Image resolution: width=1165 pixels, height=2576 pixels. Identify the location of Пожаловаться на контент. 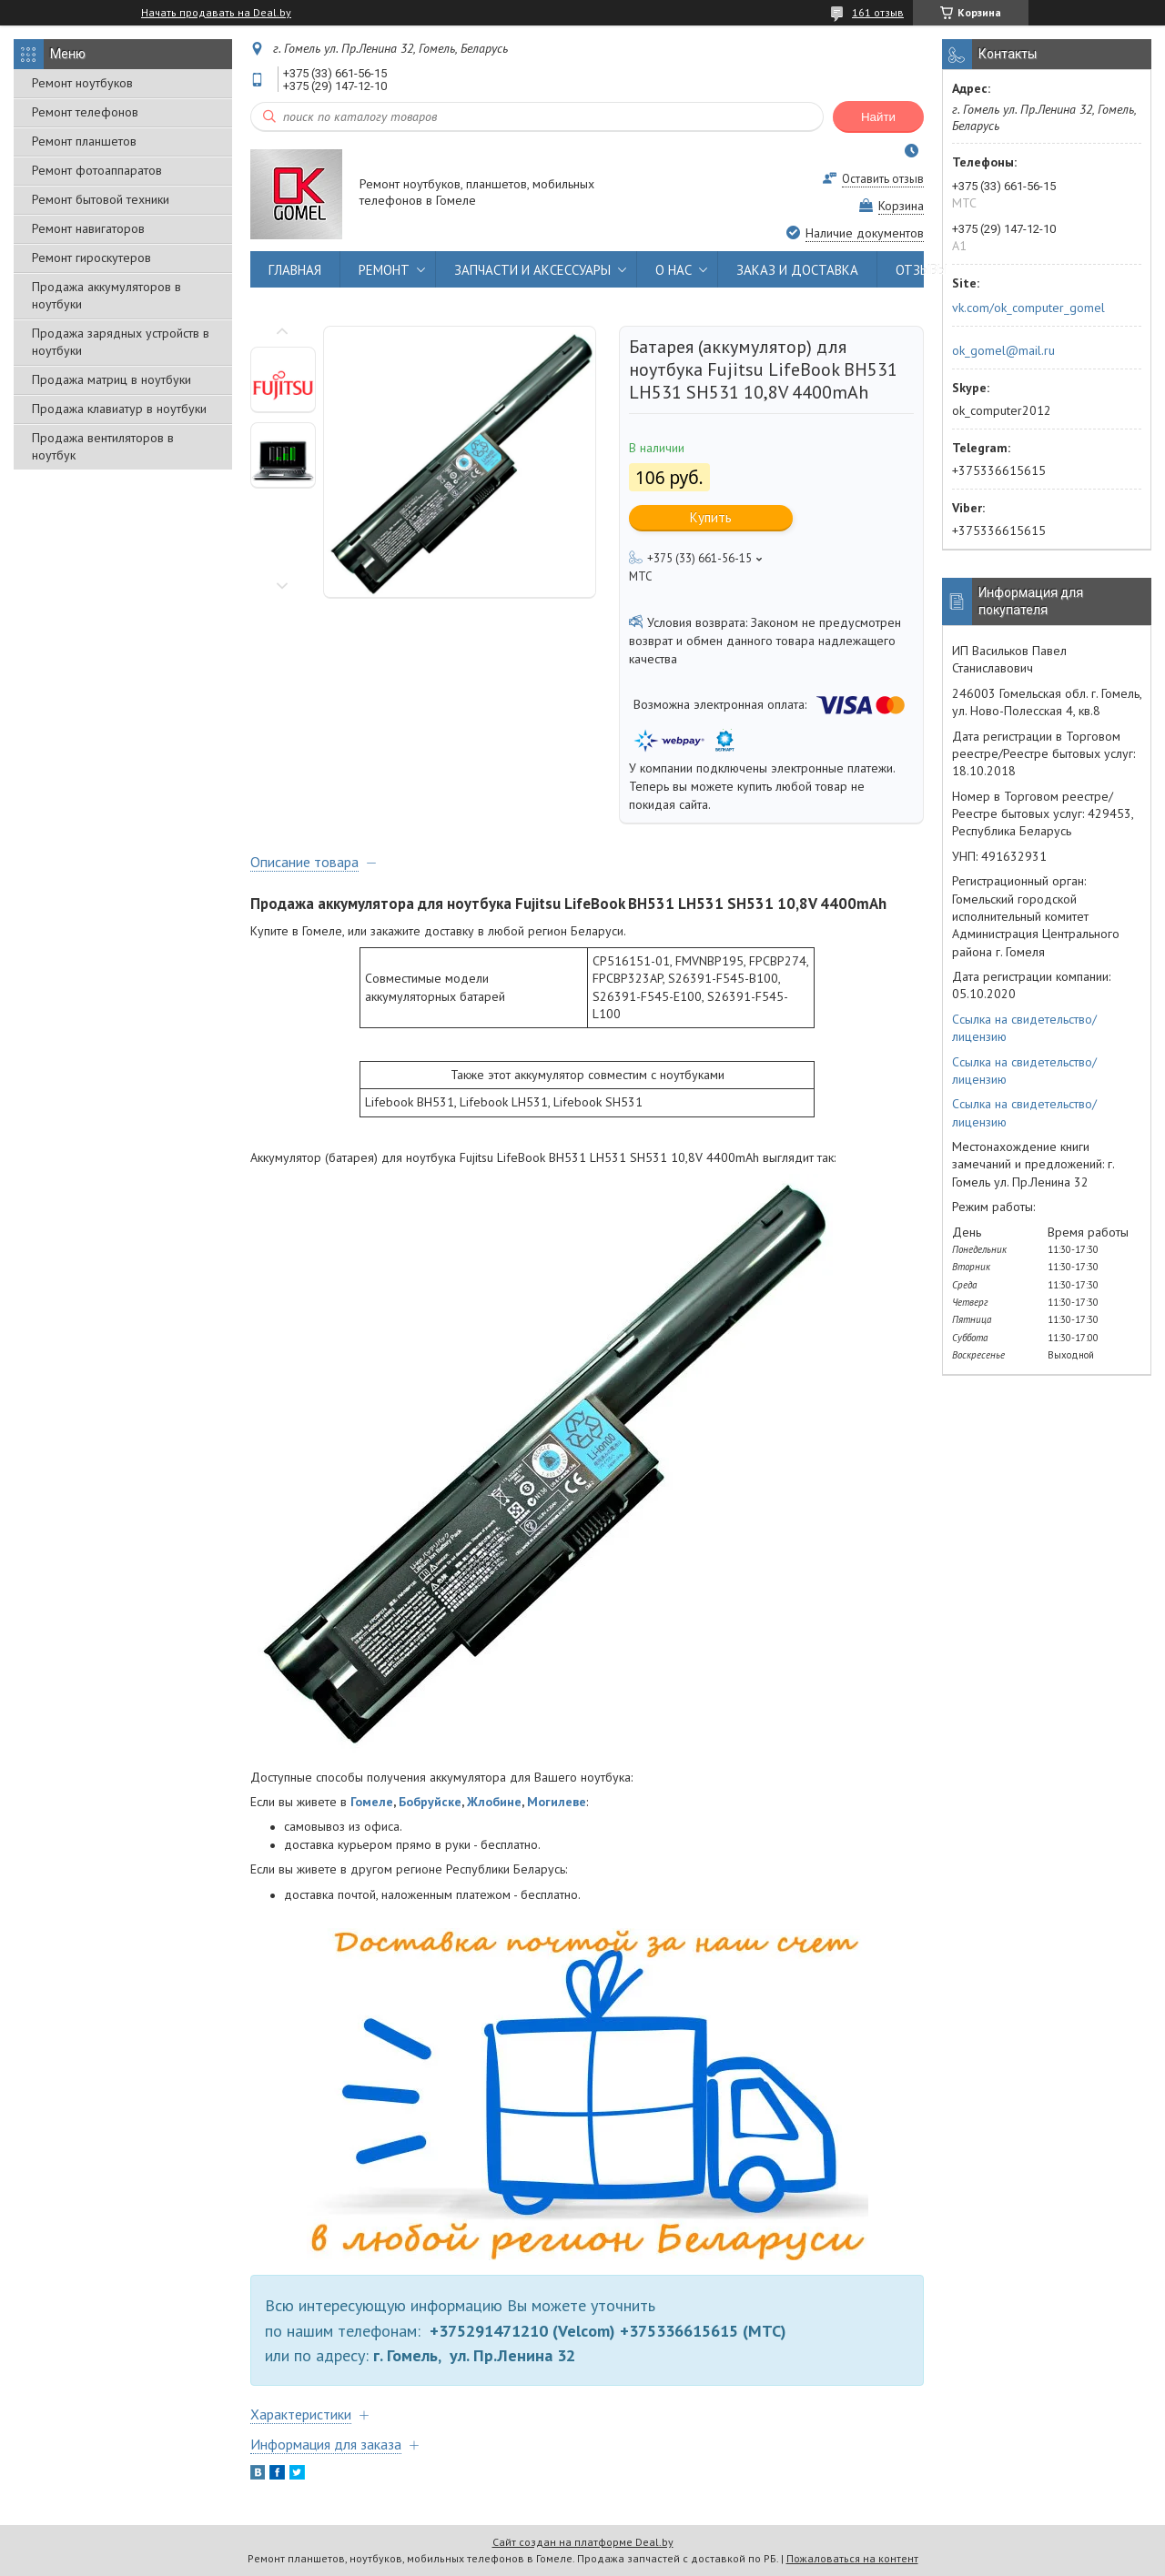
(852, 2558).